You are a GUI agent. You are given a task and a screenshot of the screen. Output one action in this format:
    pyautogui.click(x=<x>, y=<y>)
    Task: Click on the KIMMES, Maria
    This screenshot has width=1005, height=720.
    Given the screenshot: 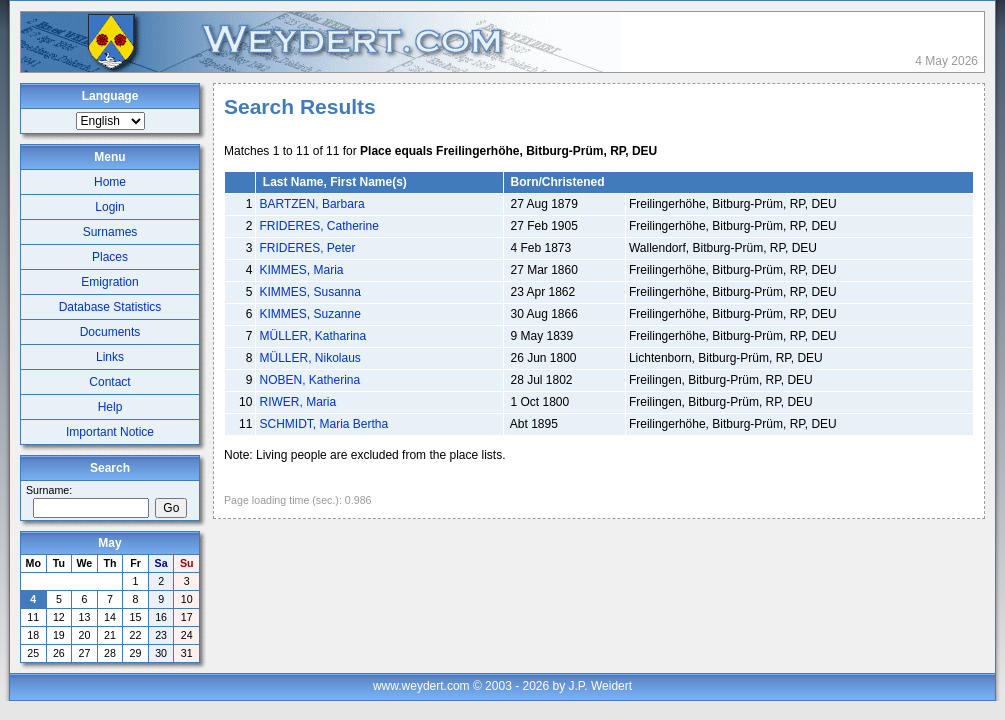 What is the action you would take?
    pyautogui.click(x=301, y=270)
    